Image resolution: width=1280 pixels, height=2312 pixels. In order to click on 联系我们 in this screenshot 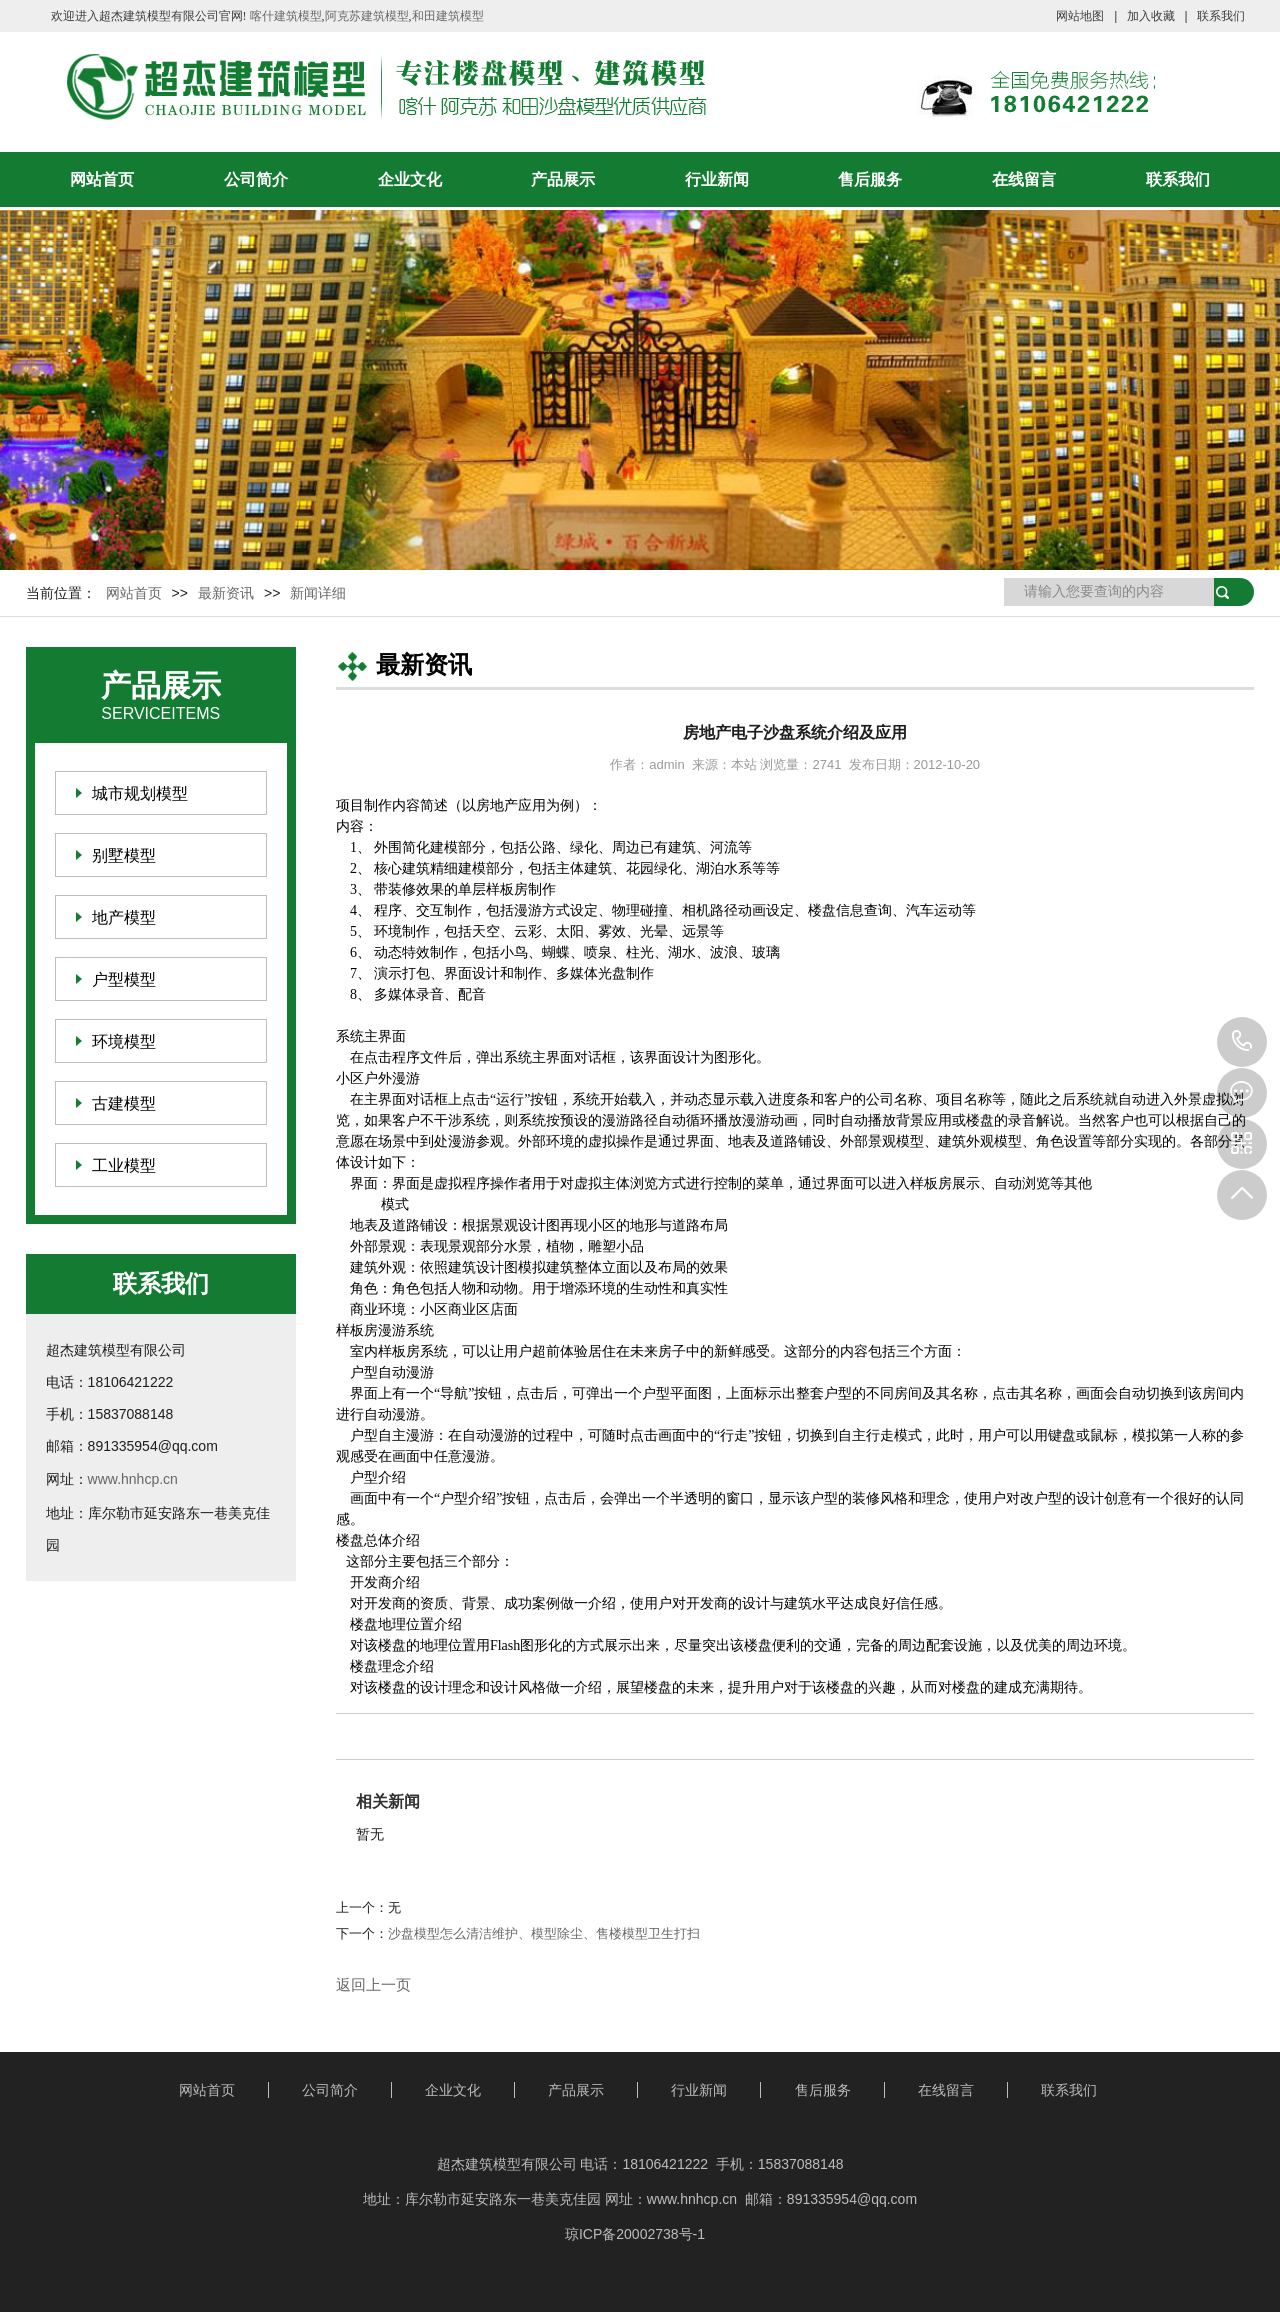, I will do `click(1221, 16)`.